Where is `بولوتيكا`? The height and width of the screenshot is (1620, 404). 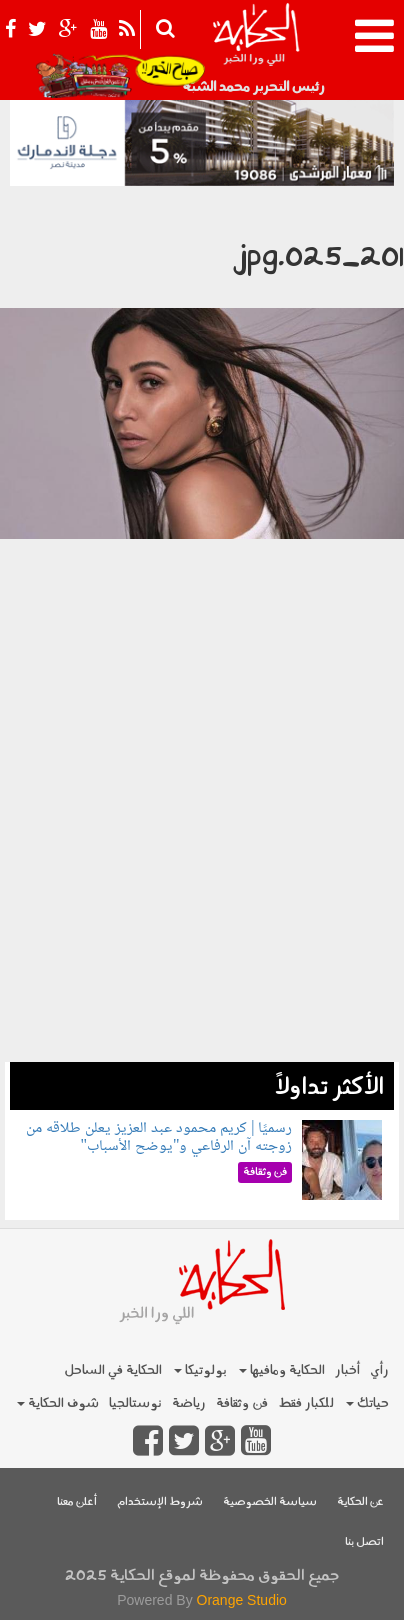
بولوتيكا is located at coordinates (200, 1370).